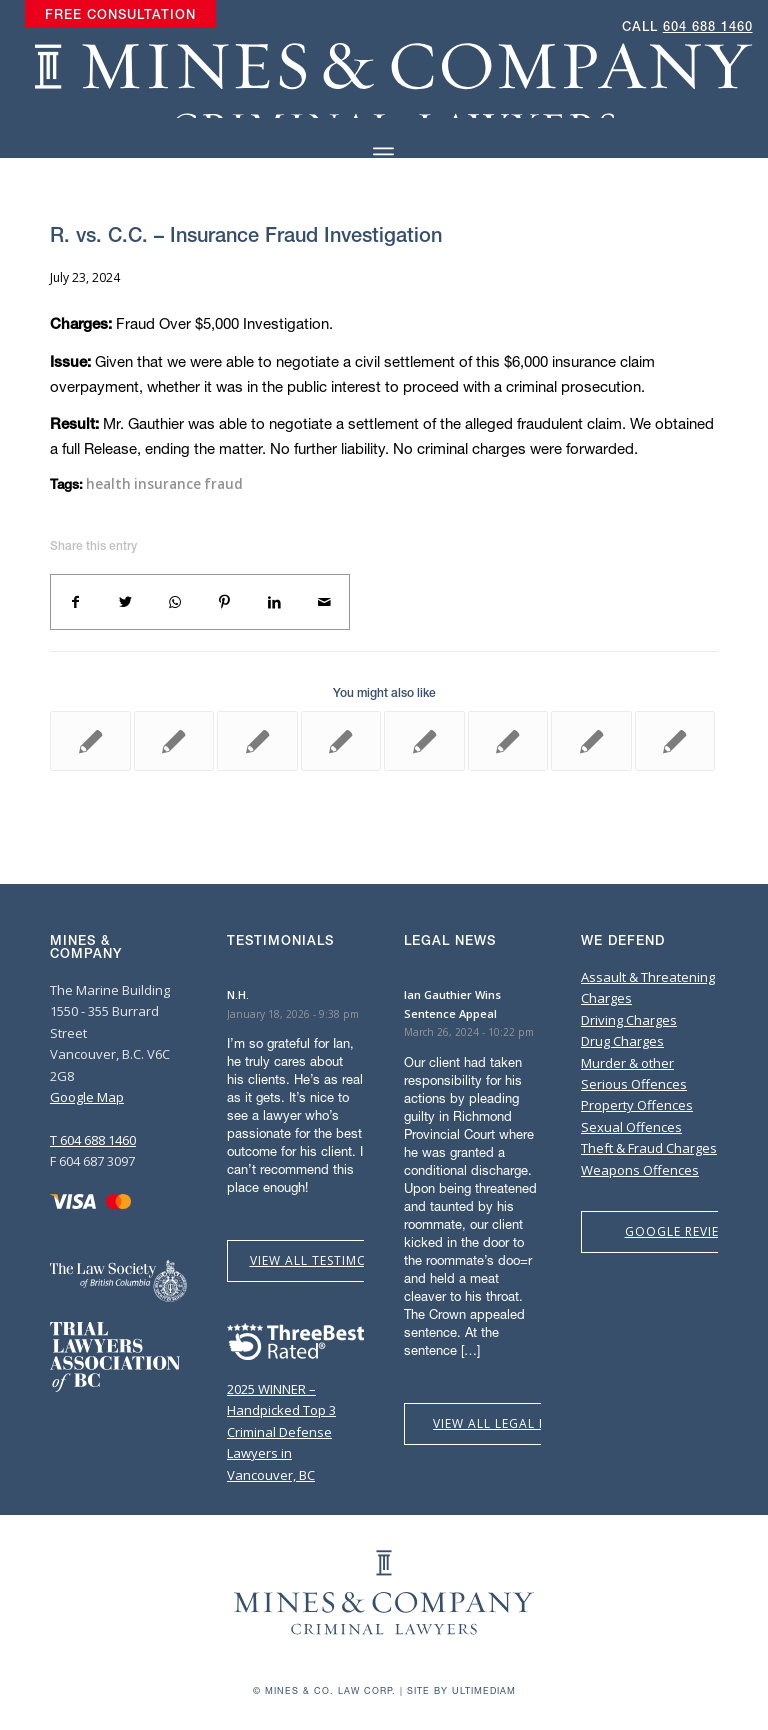 This screenshot has width=768, height=1730. I want to click on 604 688 1460, so click(708, 26).